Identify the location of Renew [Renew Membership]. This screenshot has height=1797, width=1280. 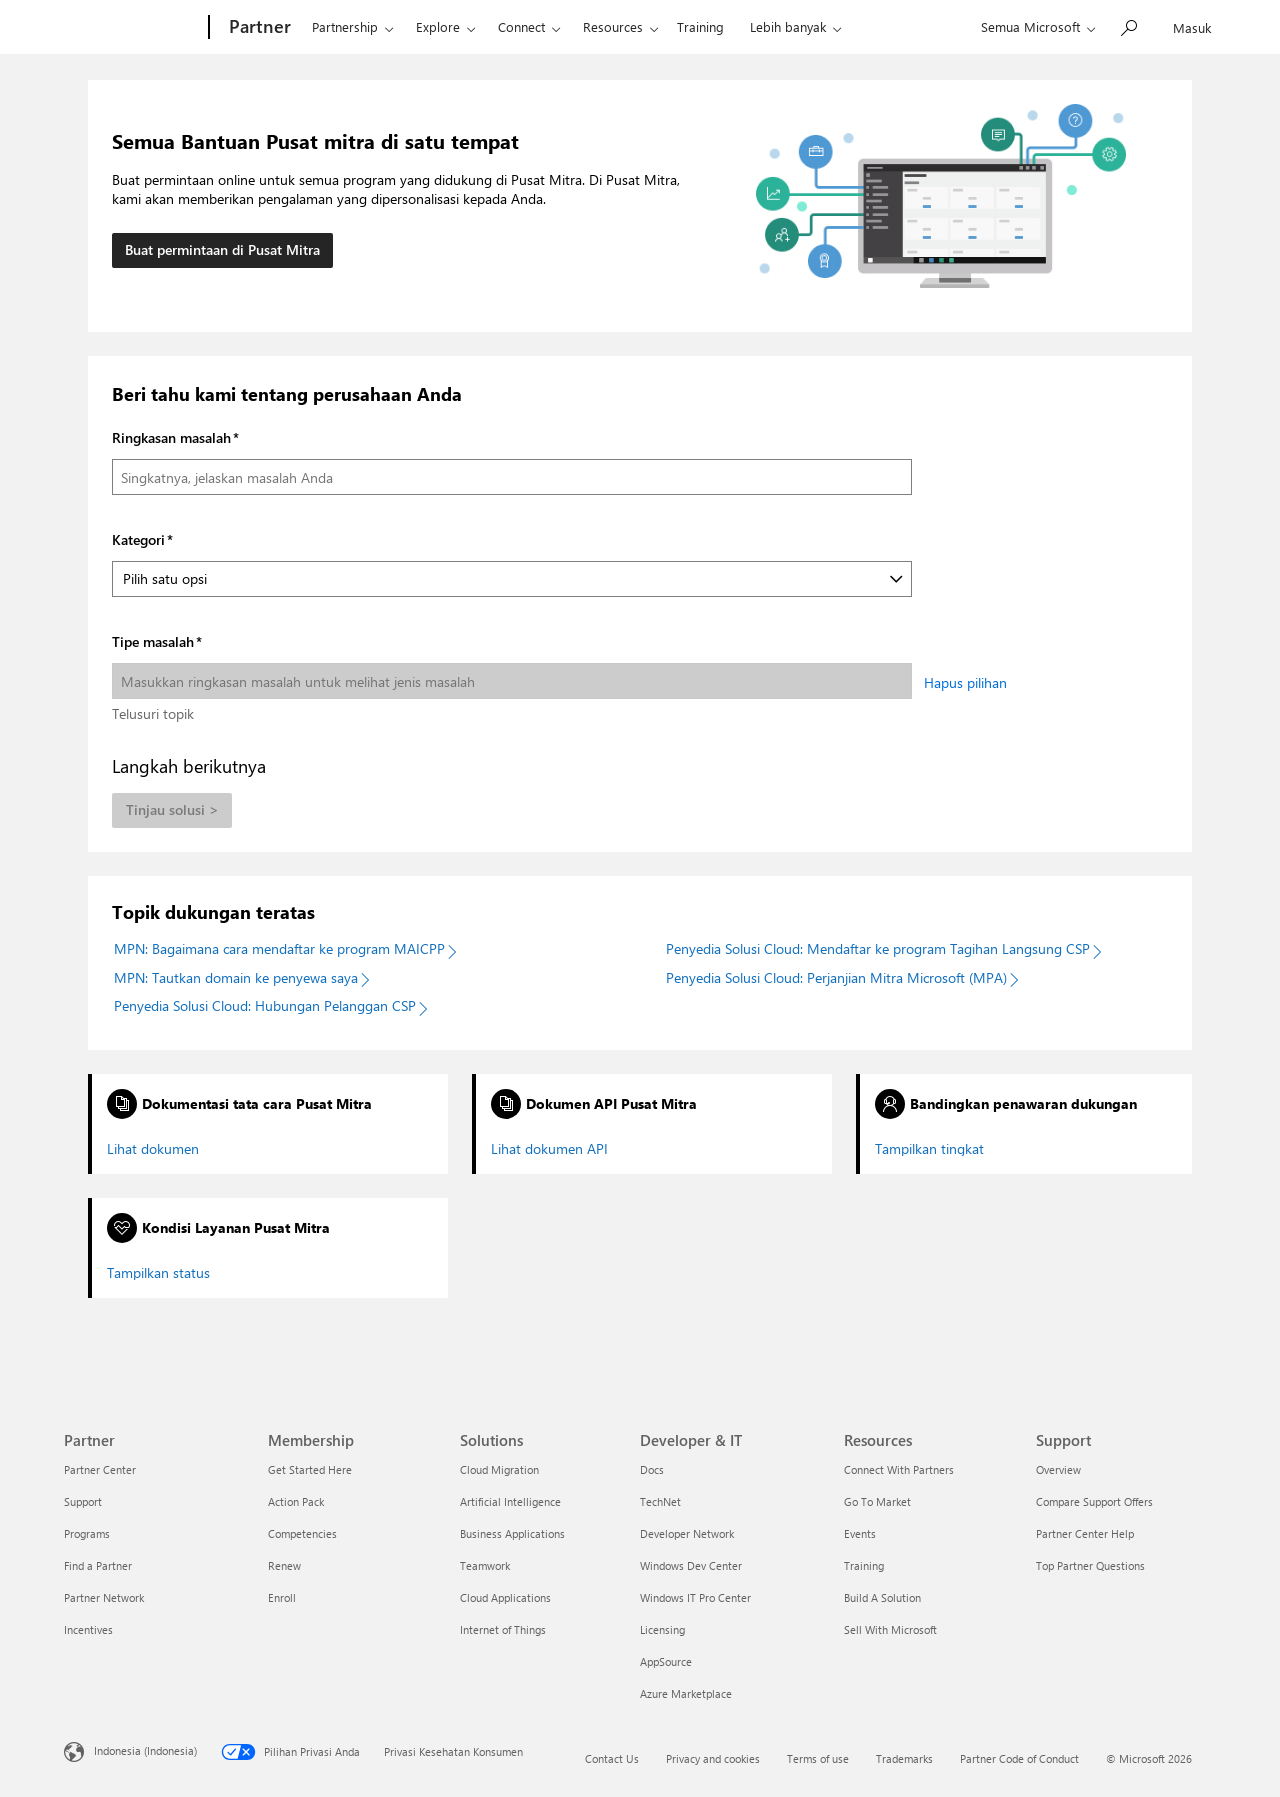
(284, 1565).